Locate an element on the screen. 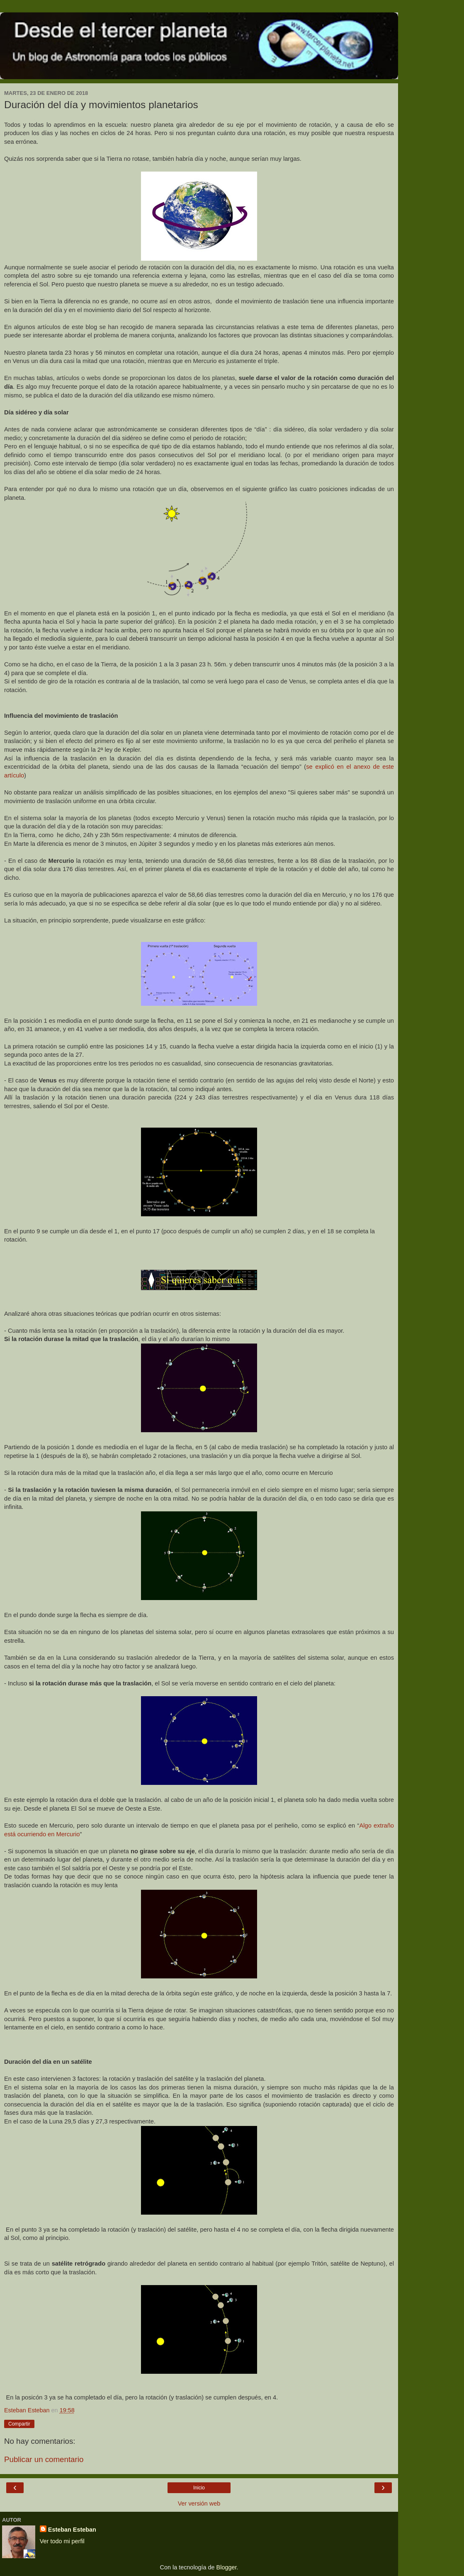  o en Mercurio is located at coordinates (61, 1834).